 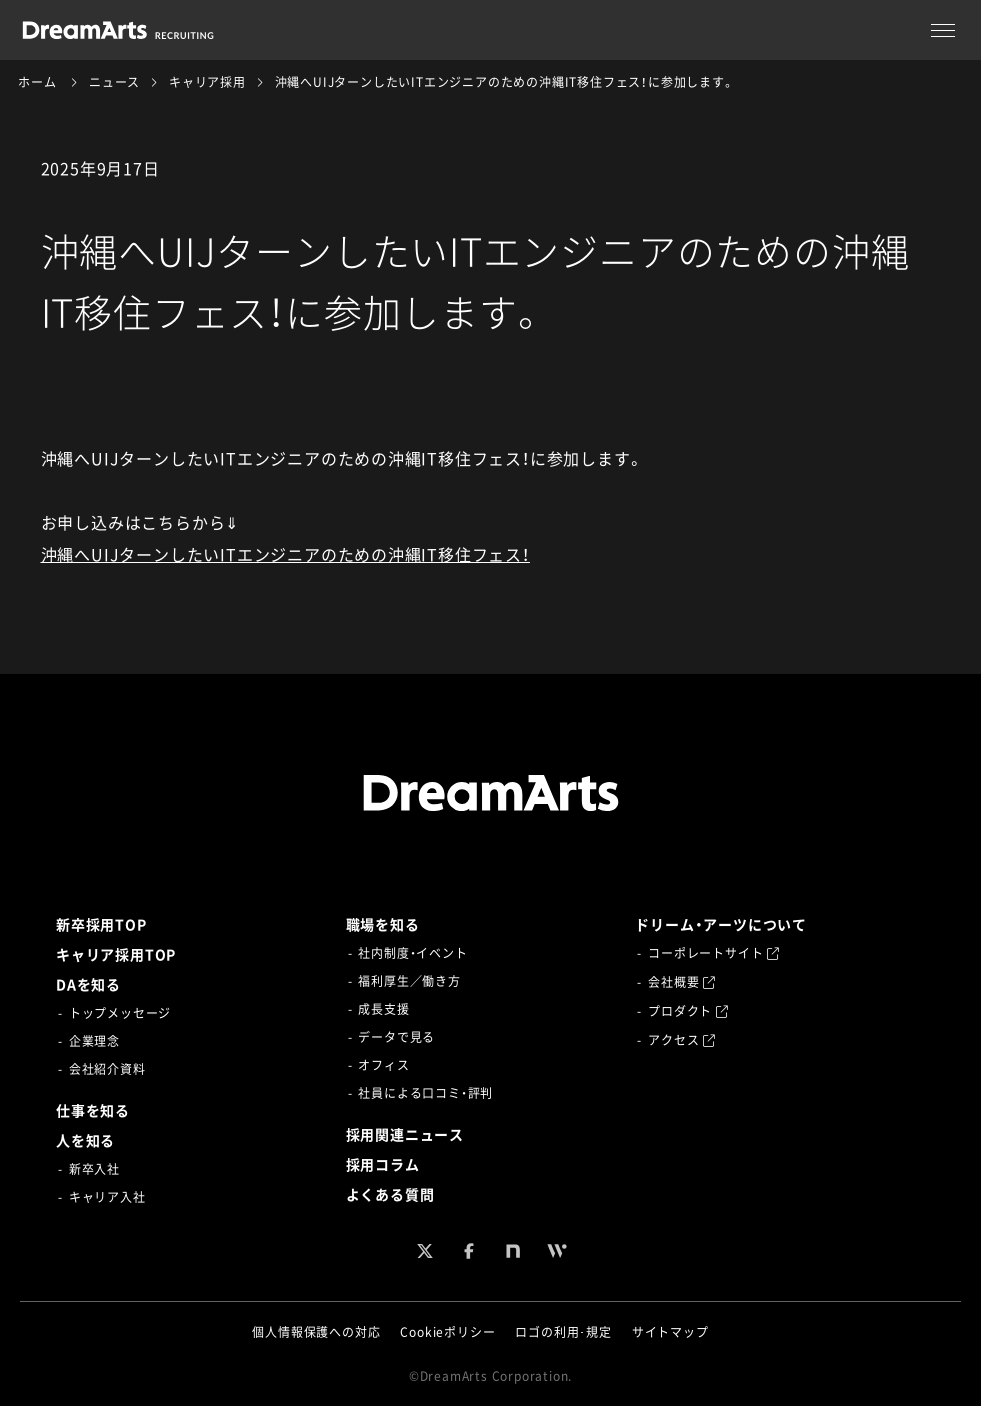 What do you see at coordinates (93, 1110) in the screenshot?
I see `仕事を知る` at bounding box center [93, 1110].